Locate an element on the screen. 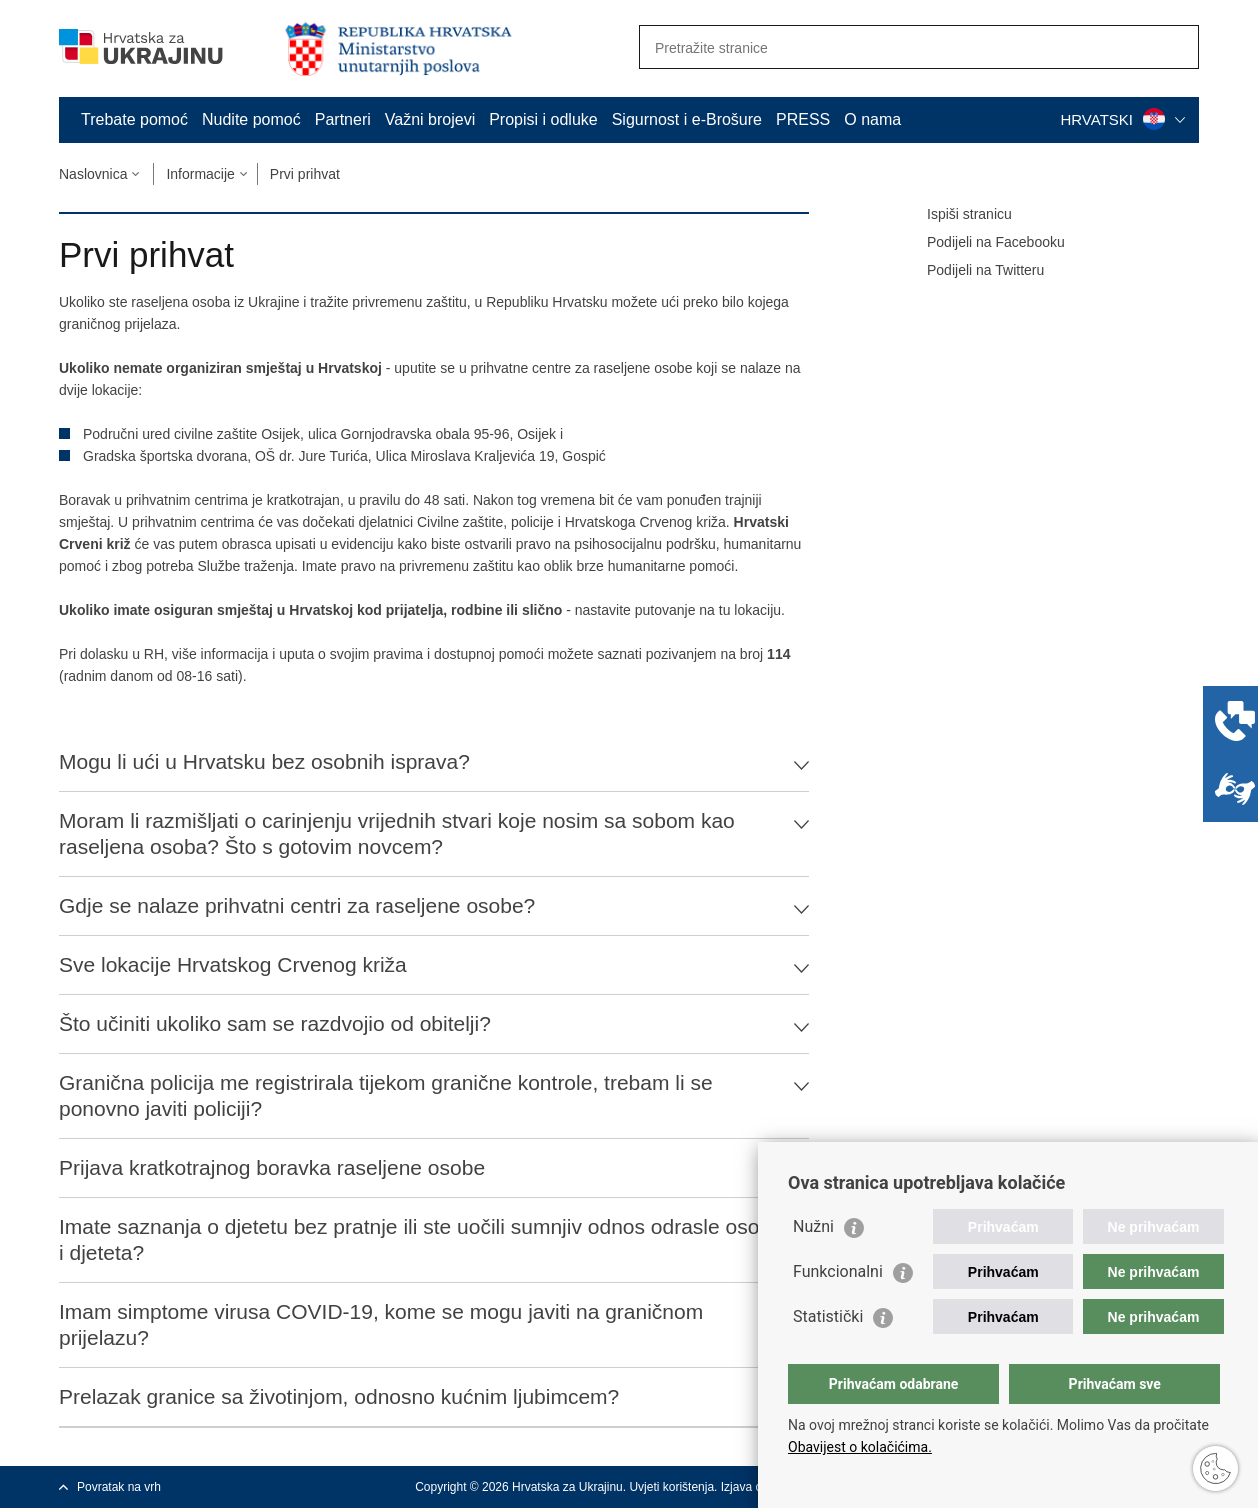 This screenshot has height=1508, width=1258. HRVATSKI is located at coordinates (1122, 119).